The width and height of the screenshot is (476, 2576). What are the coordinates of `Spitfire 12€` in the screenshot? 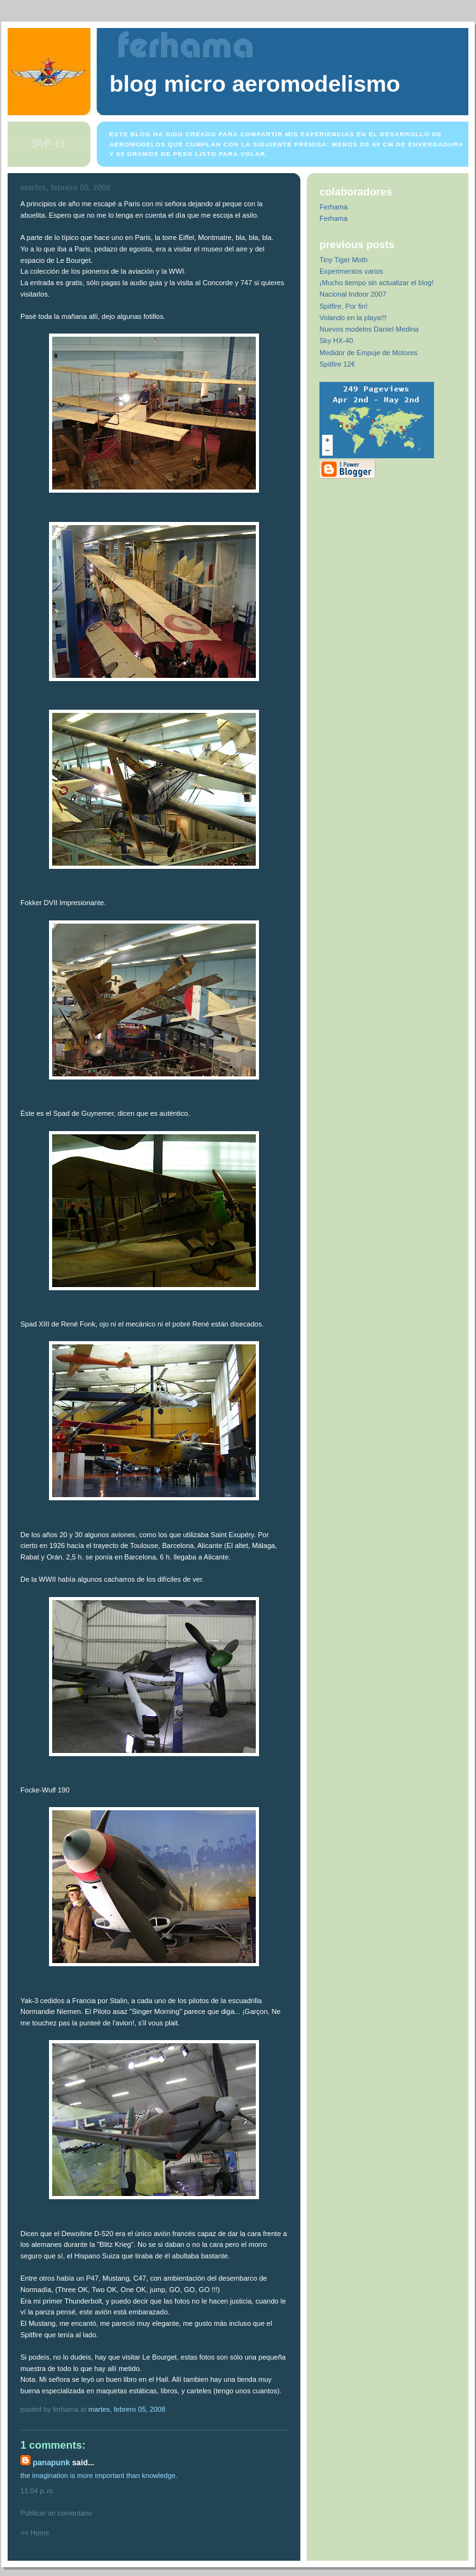 It's located at (337, 364).